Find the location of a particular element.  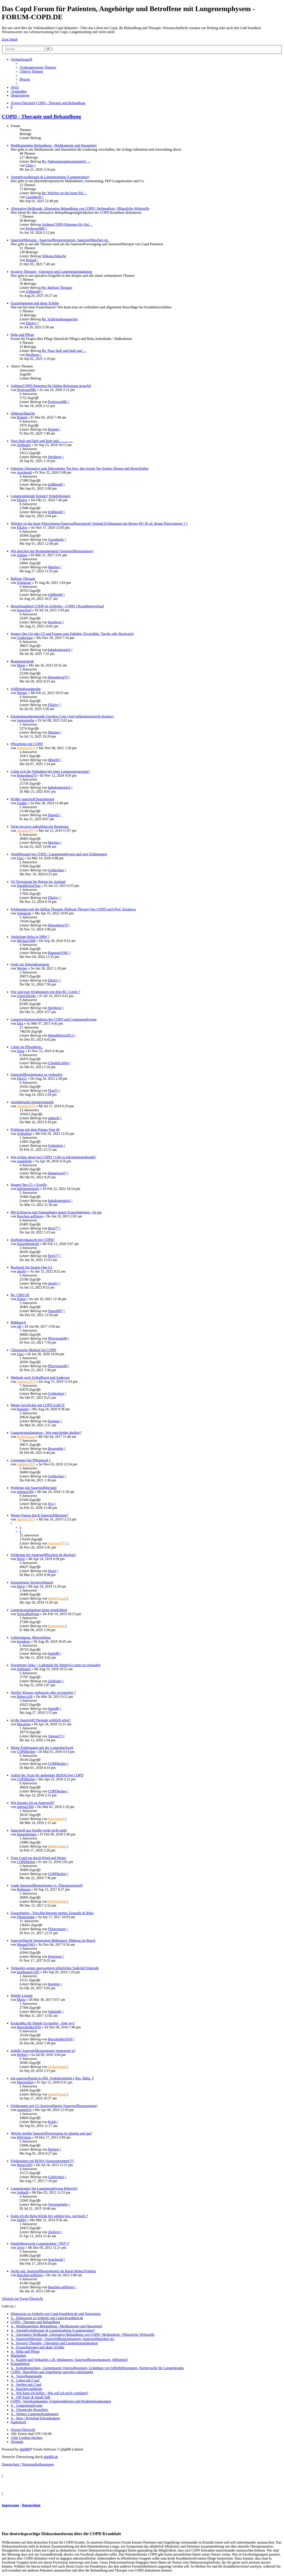

Impressum is located at coordinates (10, 2505).